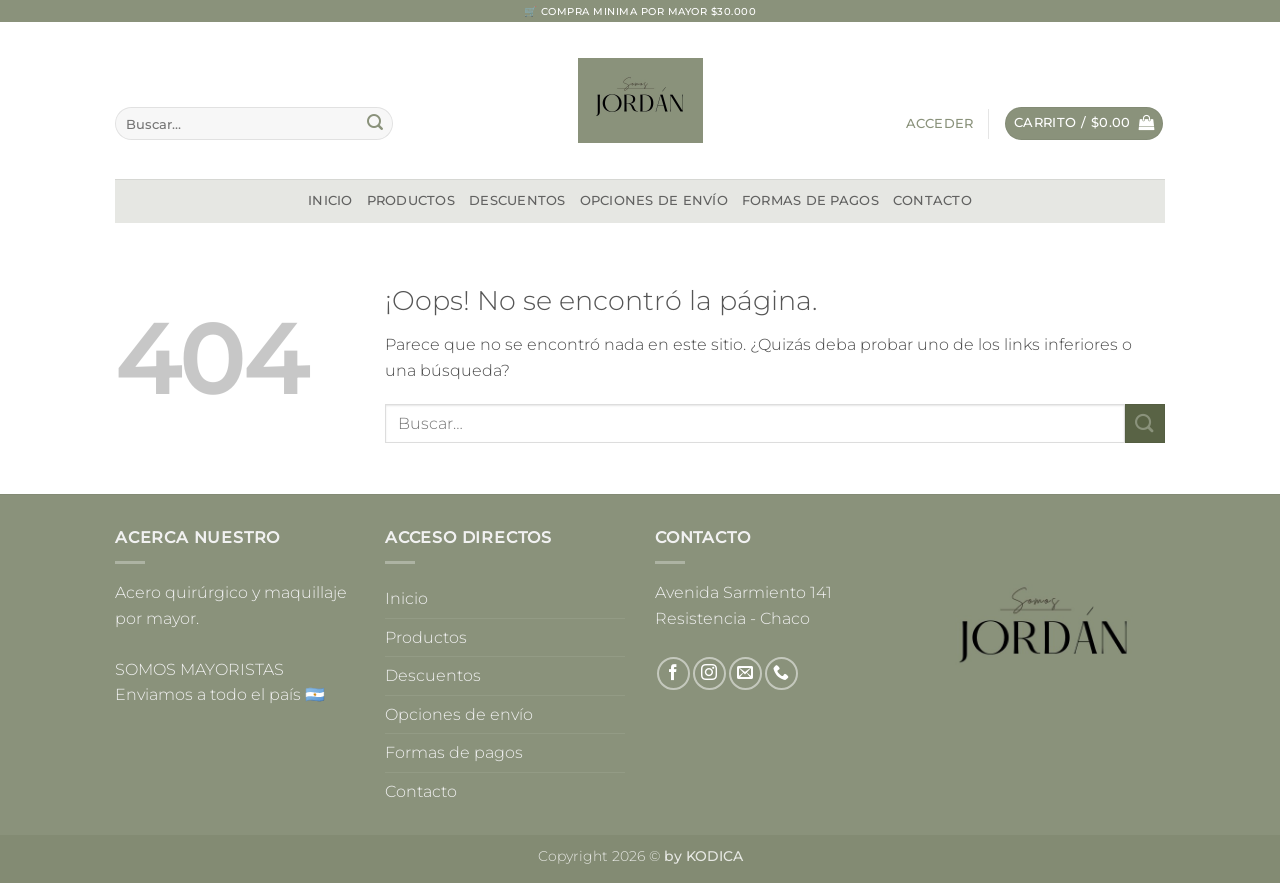 This screenshot has height=883, width=1280. Describe the element at coordinates (709, 673) in the screenshot. I see `[Síguenos en Instagram]` at that location.